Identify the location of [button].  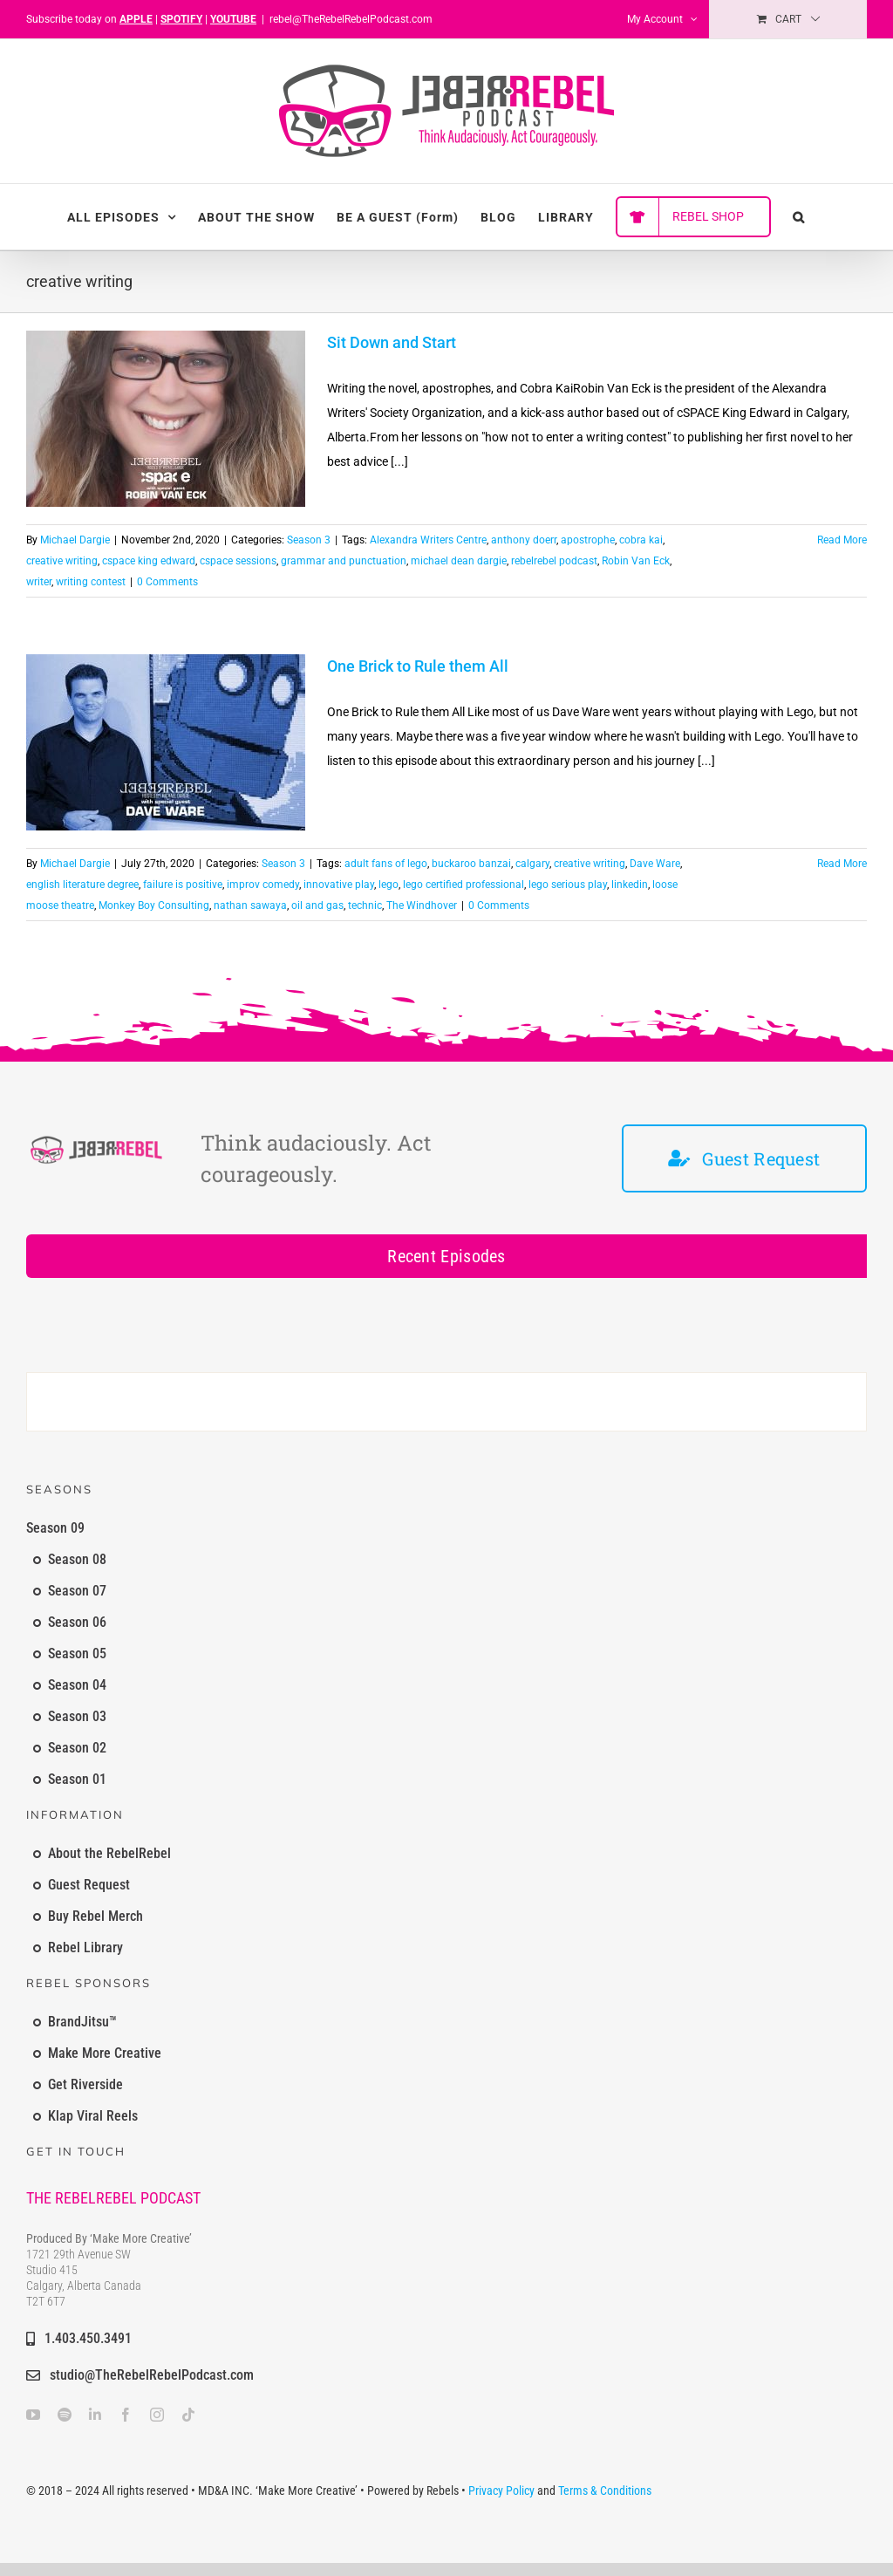
(799, 216).